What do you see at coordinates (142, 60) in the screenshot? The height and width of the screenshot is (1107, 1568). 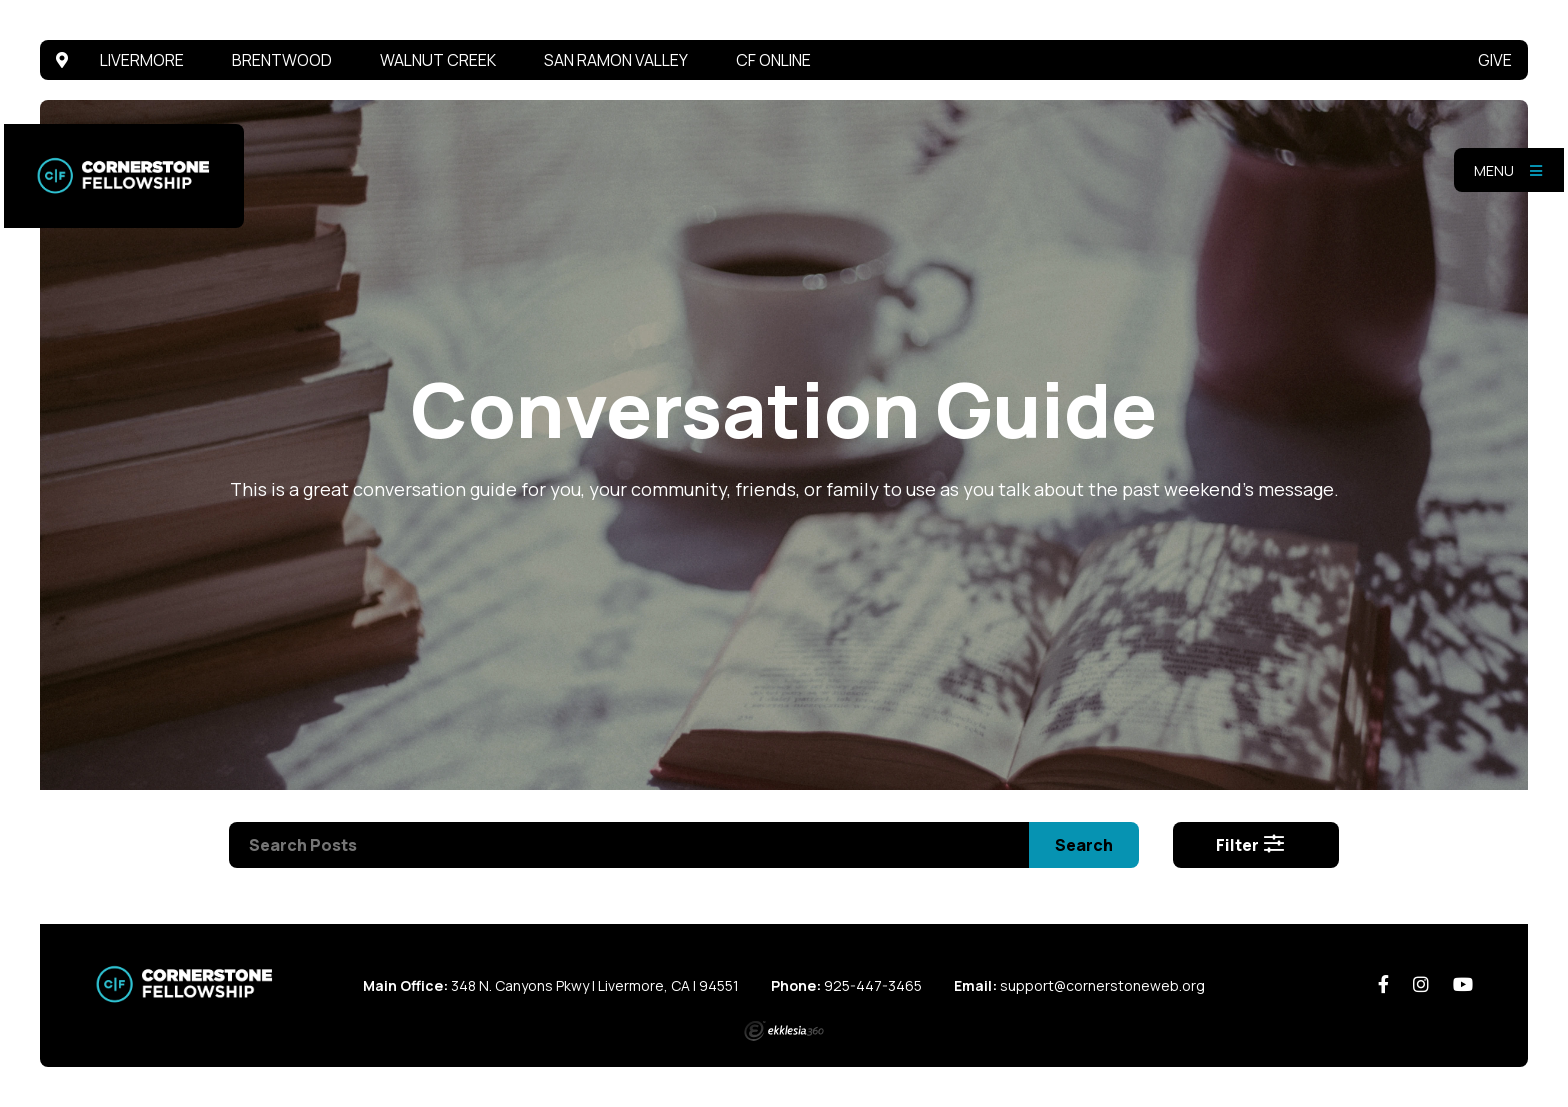 I see `Livermore` at bounding box center [142, 60].